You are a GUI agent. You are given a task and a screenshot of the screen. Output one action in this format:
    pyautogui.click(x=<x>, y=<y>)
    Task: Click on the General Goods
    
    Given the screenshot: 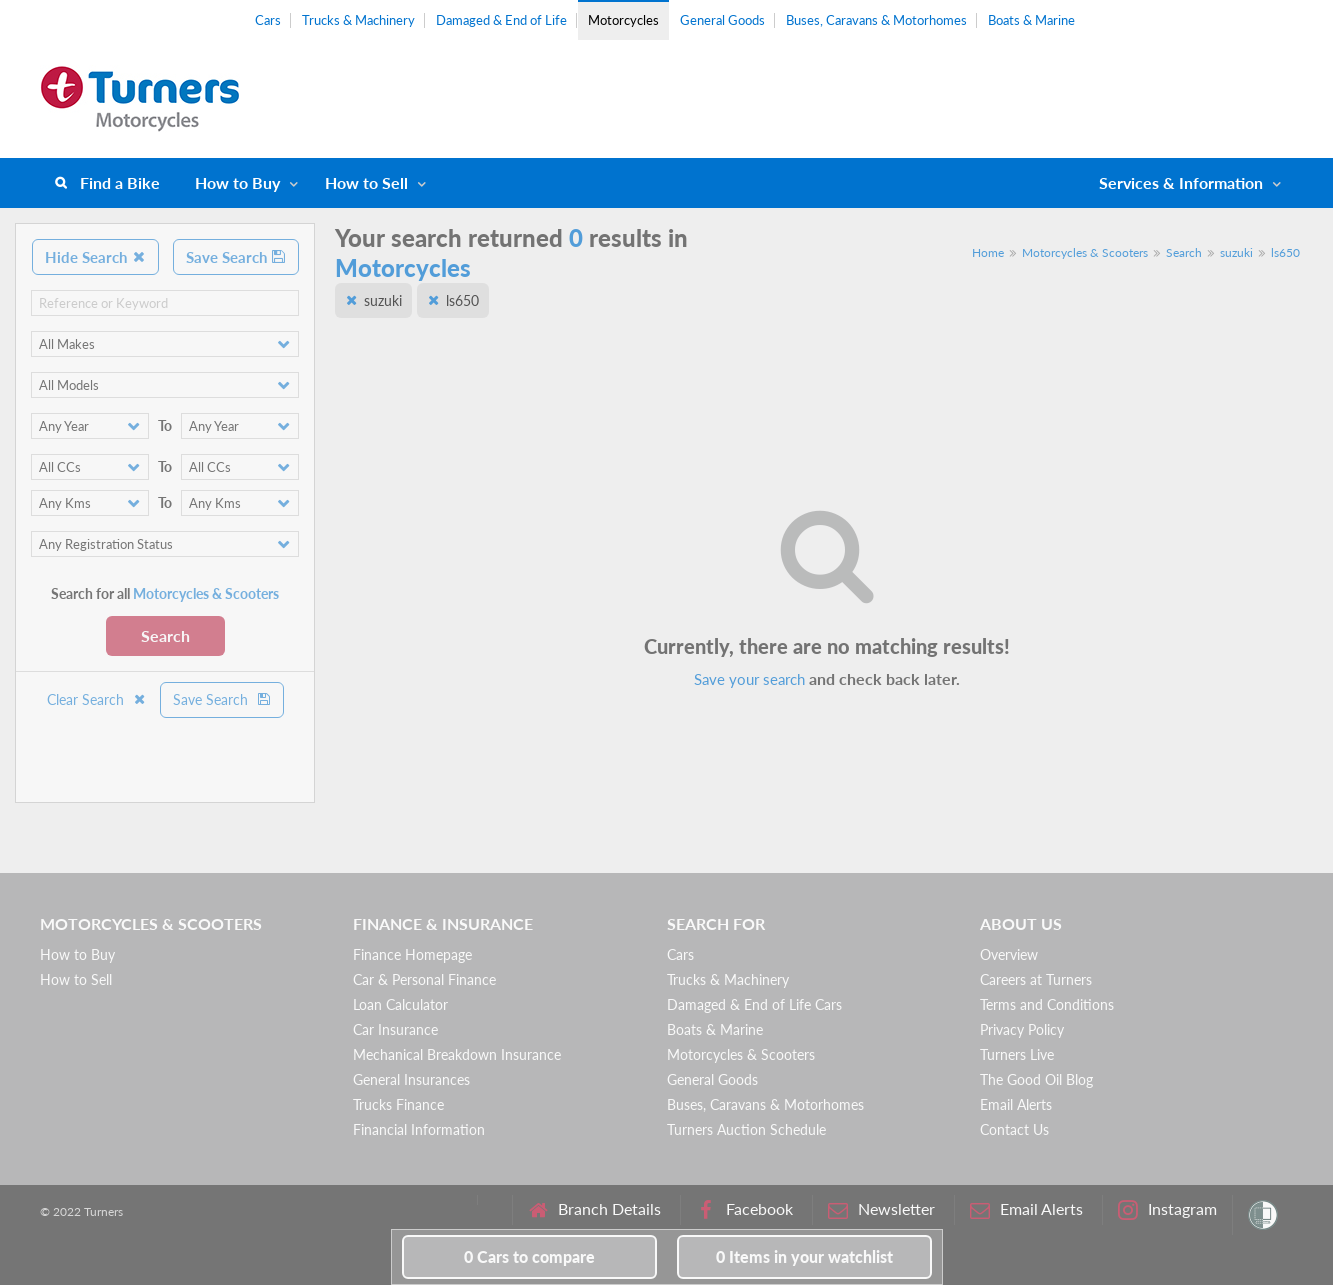 What is the action you would take?
    pyautogui.click(x=722, y=20)
    